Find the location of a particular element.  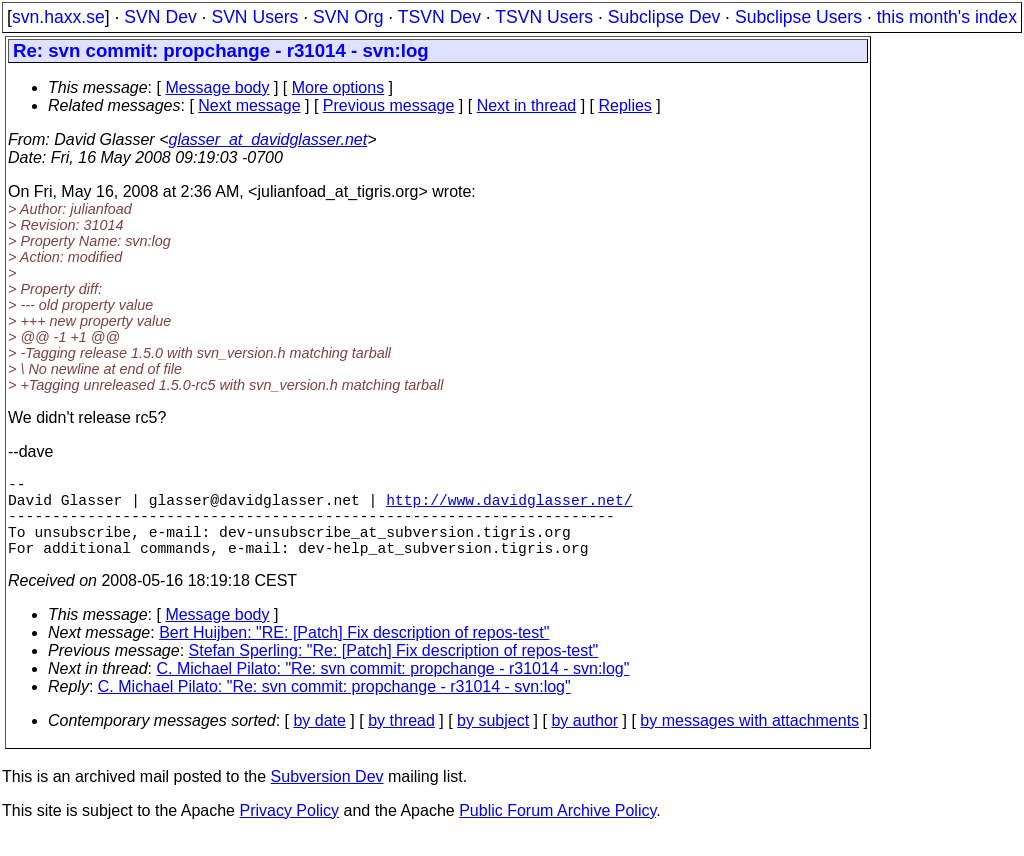

Public Forum Archive Policy is located at coordinates (557, 830).